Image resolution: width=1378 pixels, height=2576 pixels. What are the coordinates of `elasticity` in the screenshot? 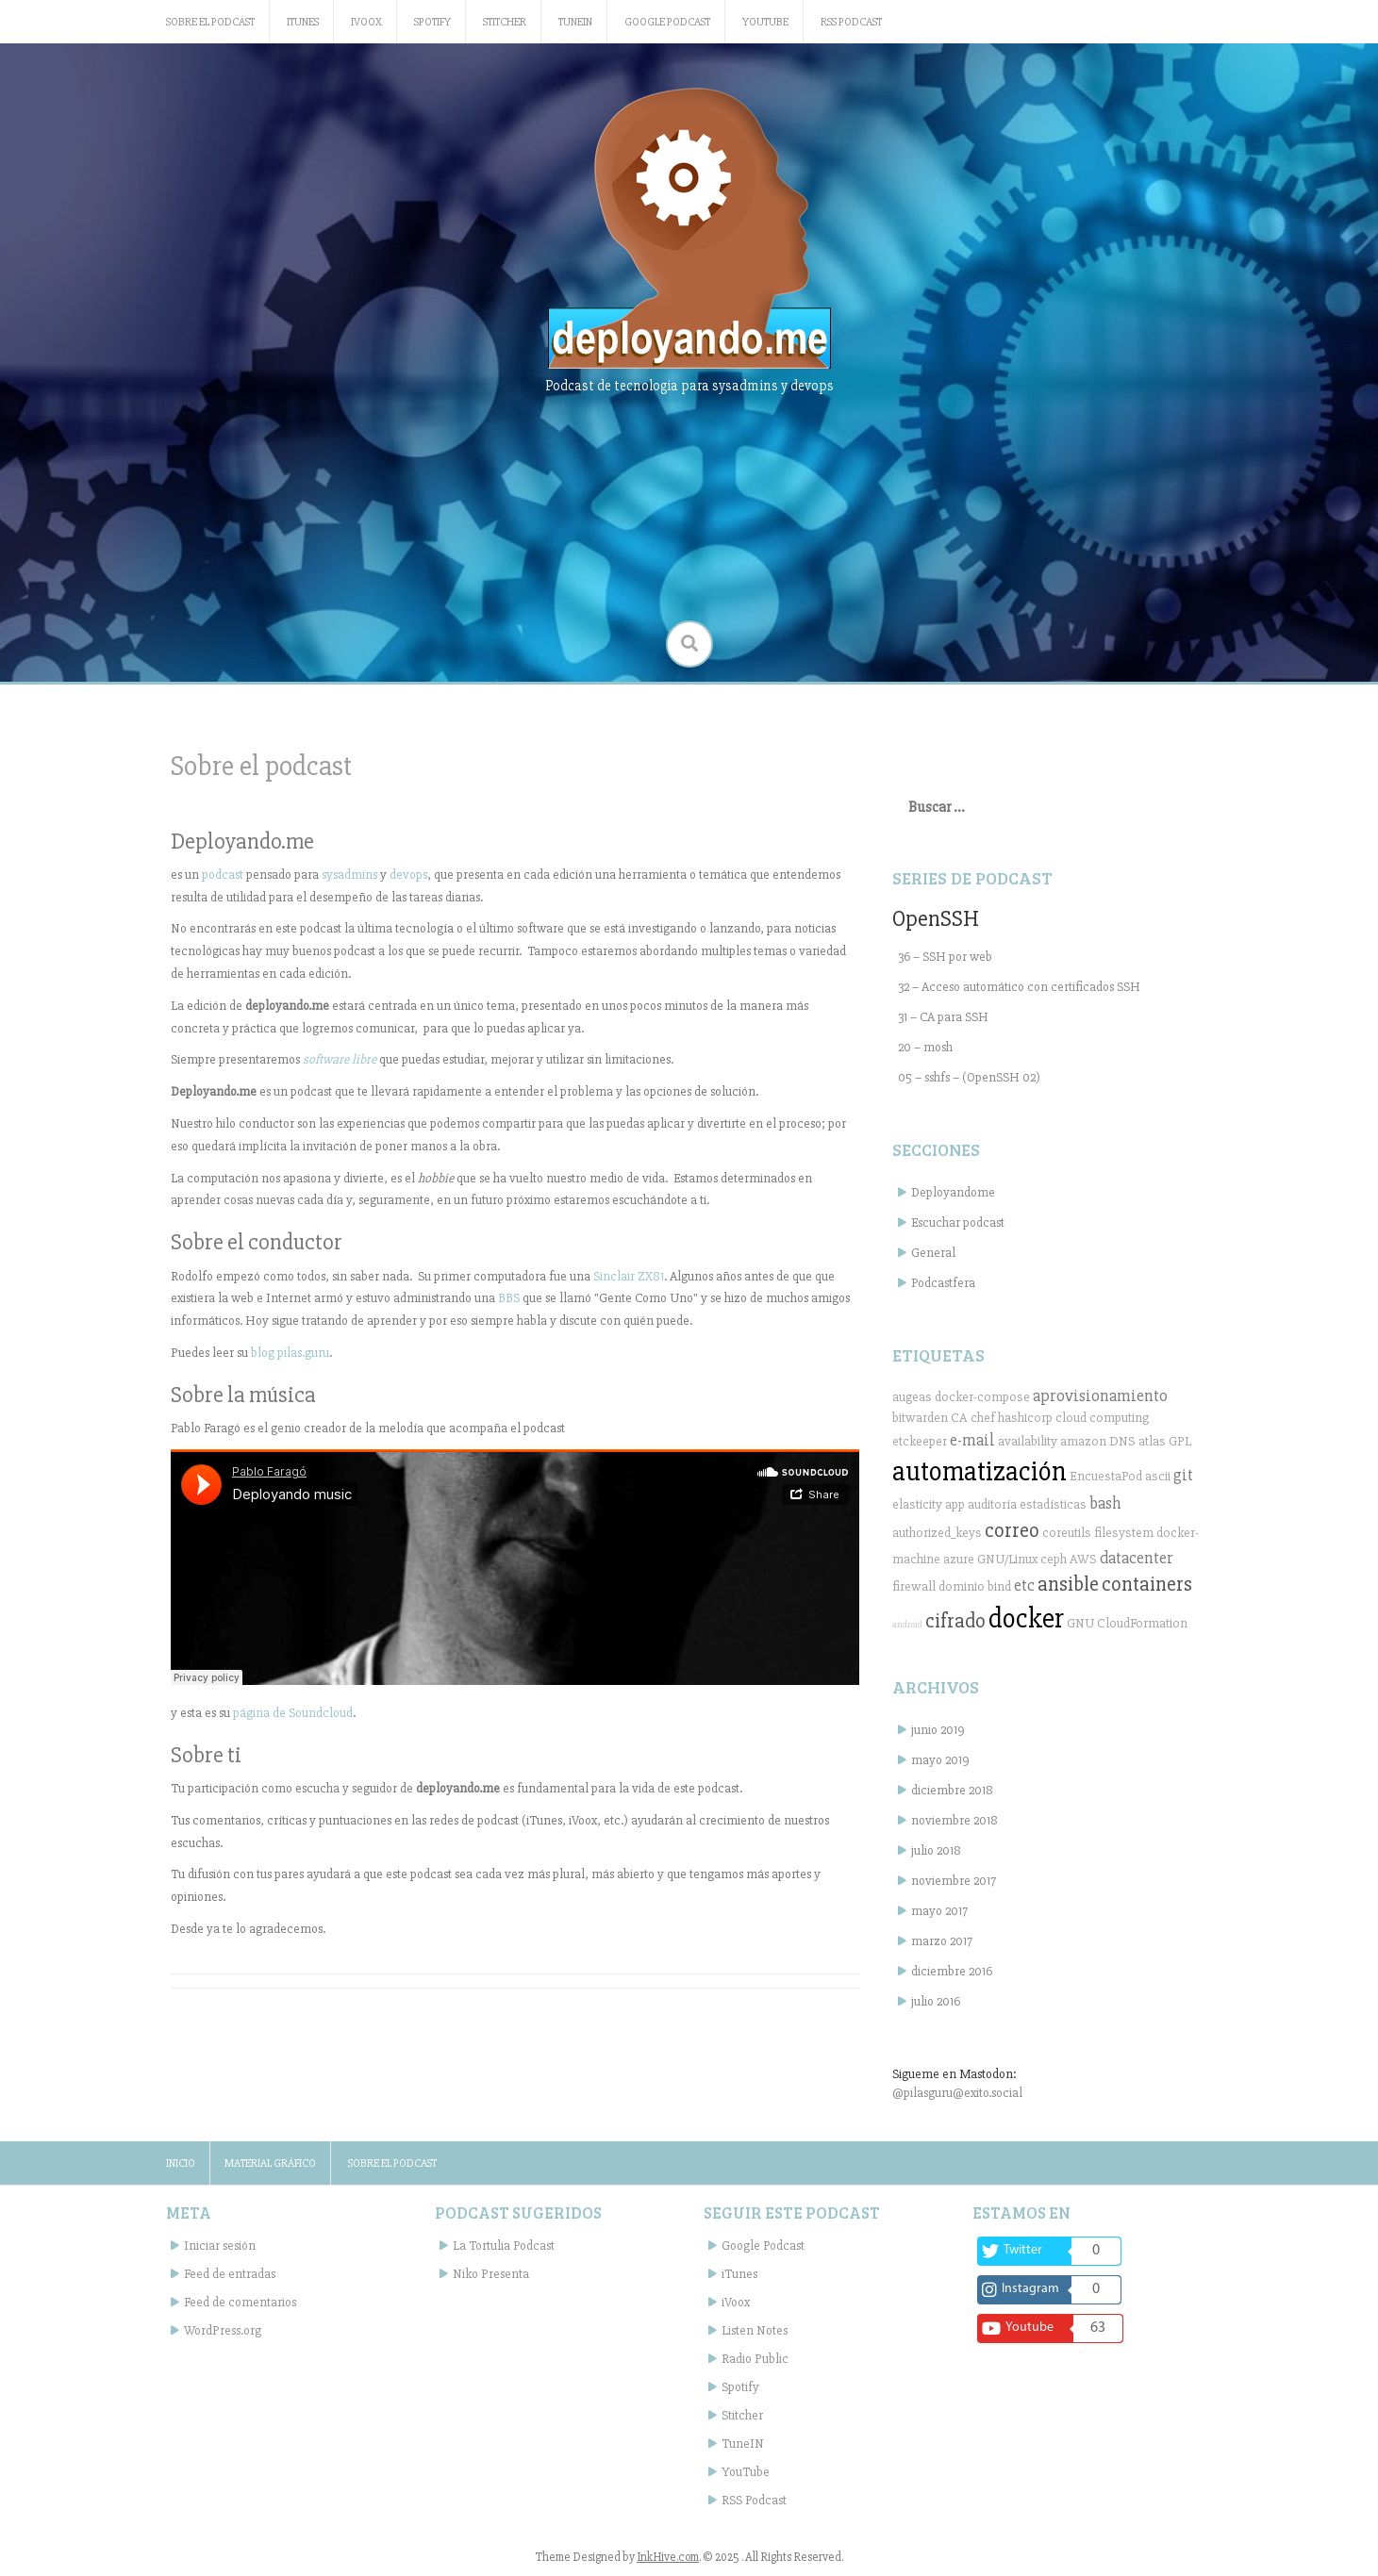 It's located at (917, 1504).